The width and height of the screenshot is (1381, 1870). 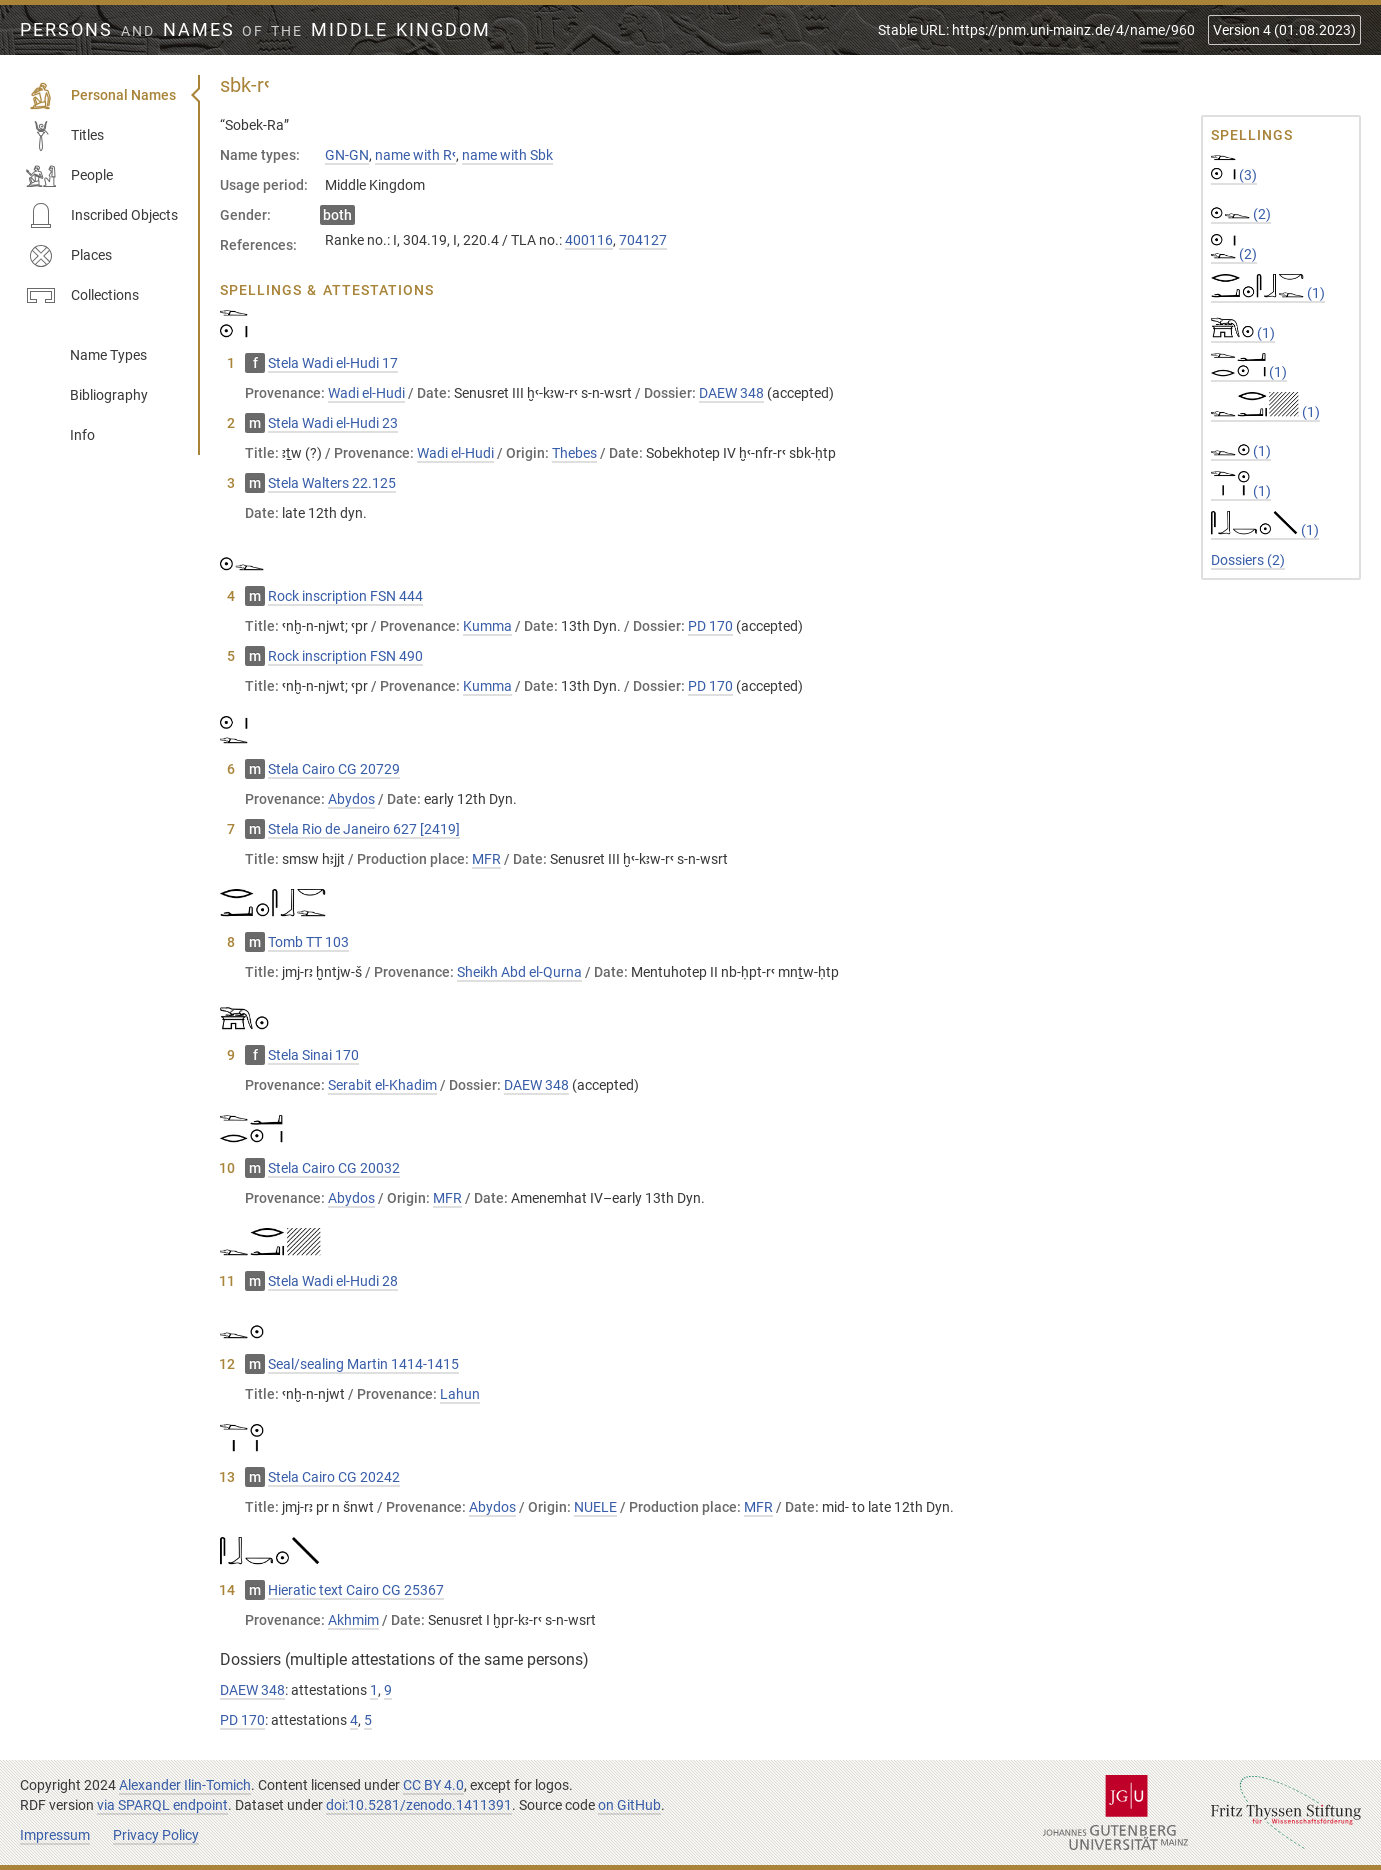 I want to click on Bibliography, so click(x=109, y=395).